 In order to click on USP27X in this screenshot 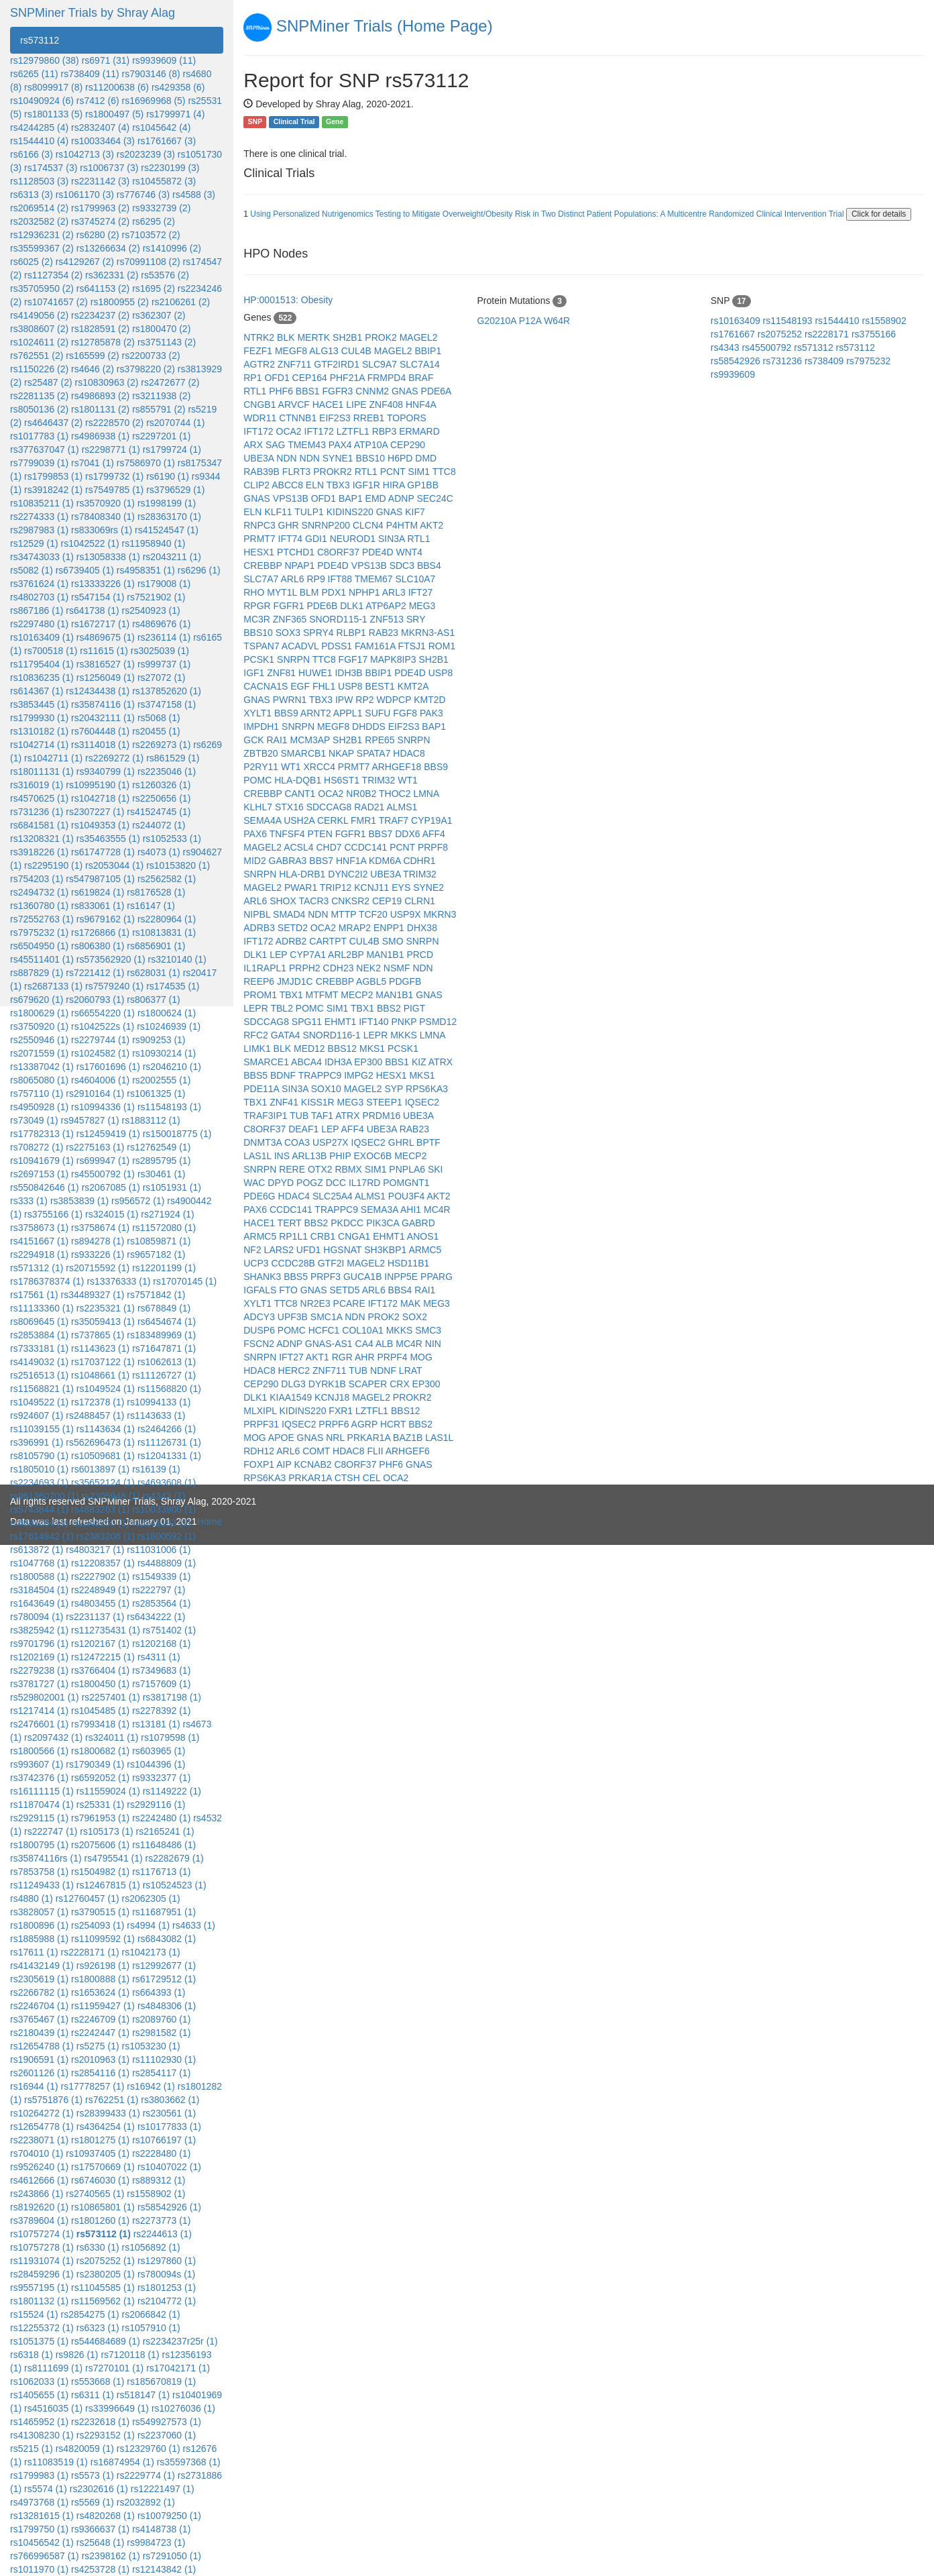, I will do `click(331, 1142)`.